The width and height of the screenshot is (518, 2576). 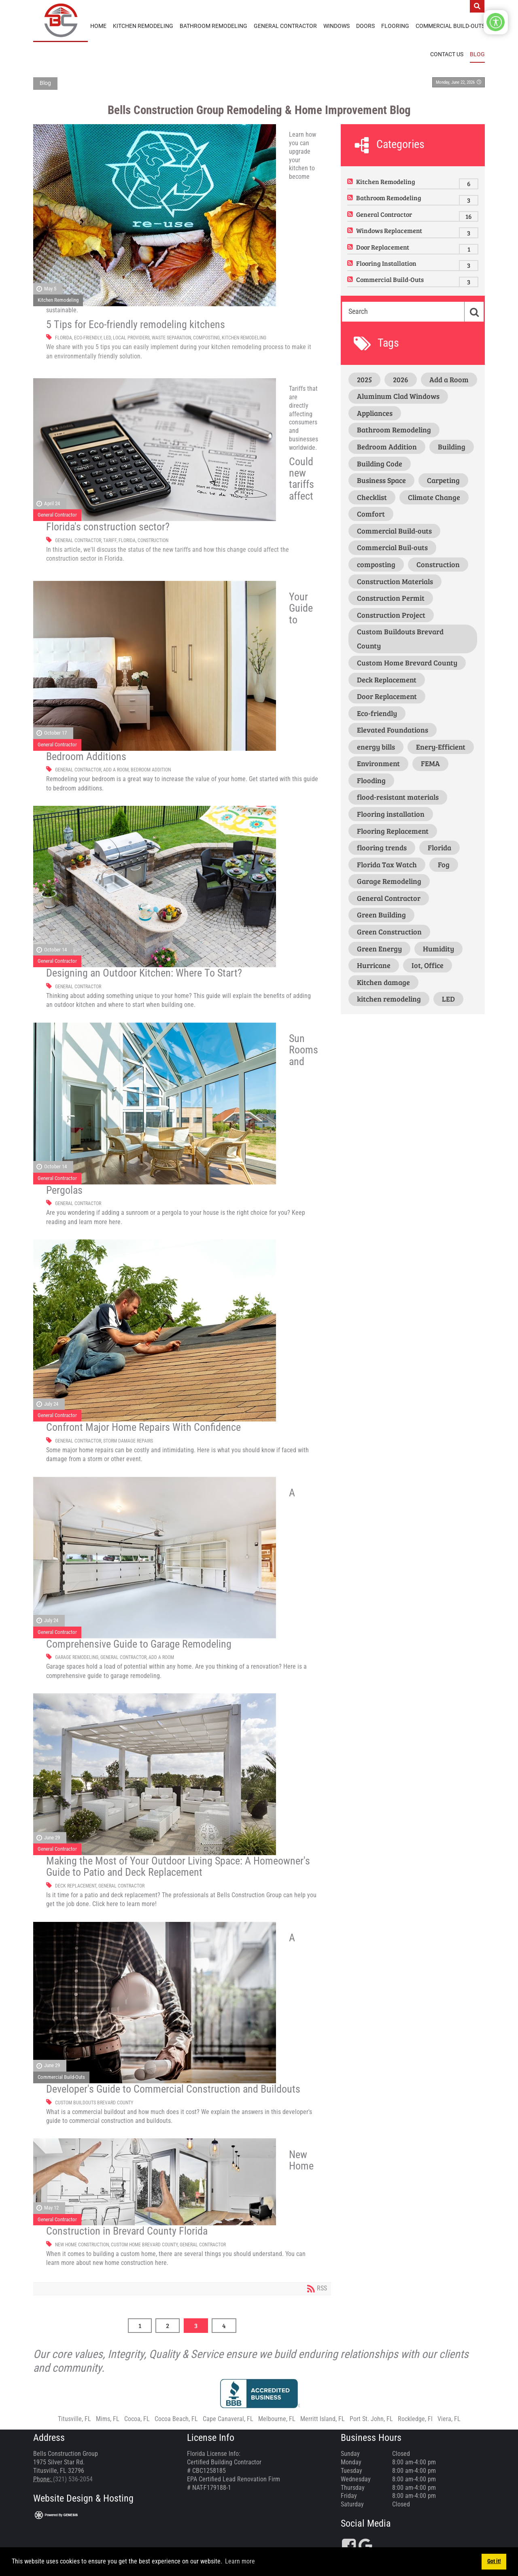 What do you see at coordinates (98, 26) in the screenshot?
I see `Home` at bounding box center [98, 26].